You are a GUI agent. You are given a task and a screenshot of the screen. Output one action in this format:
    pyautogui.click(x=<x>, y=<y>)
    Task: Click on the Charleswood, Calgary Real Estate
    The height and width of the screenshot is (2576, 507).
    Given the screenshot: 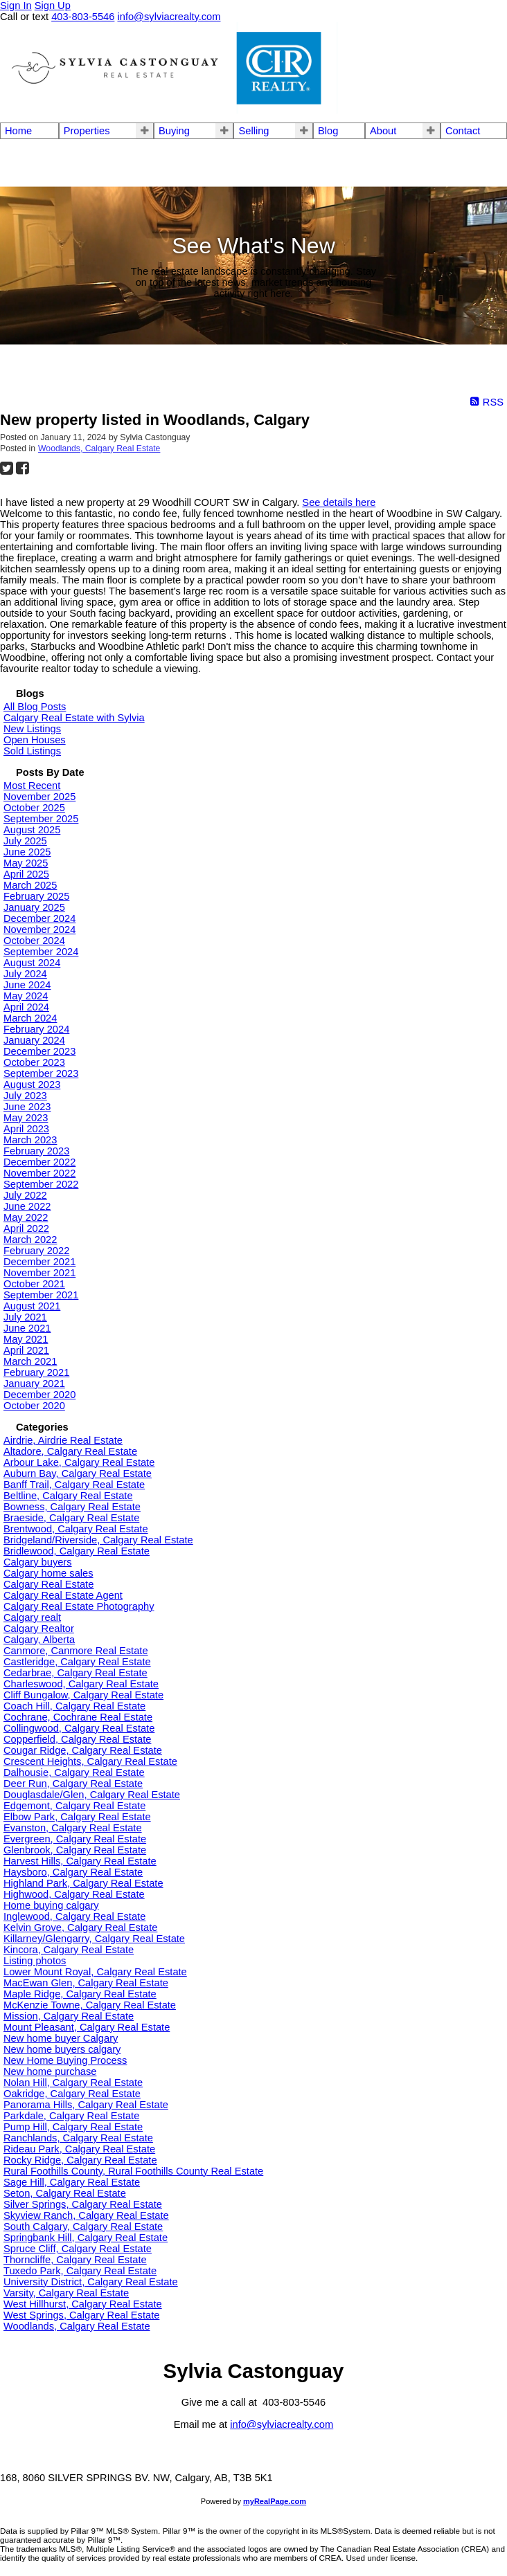 What is the action you would take?
    pyautogui.click(x=81, y=1683)
    